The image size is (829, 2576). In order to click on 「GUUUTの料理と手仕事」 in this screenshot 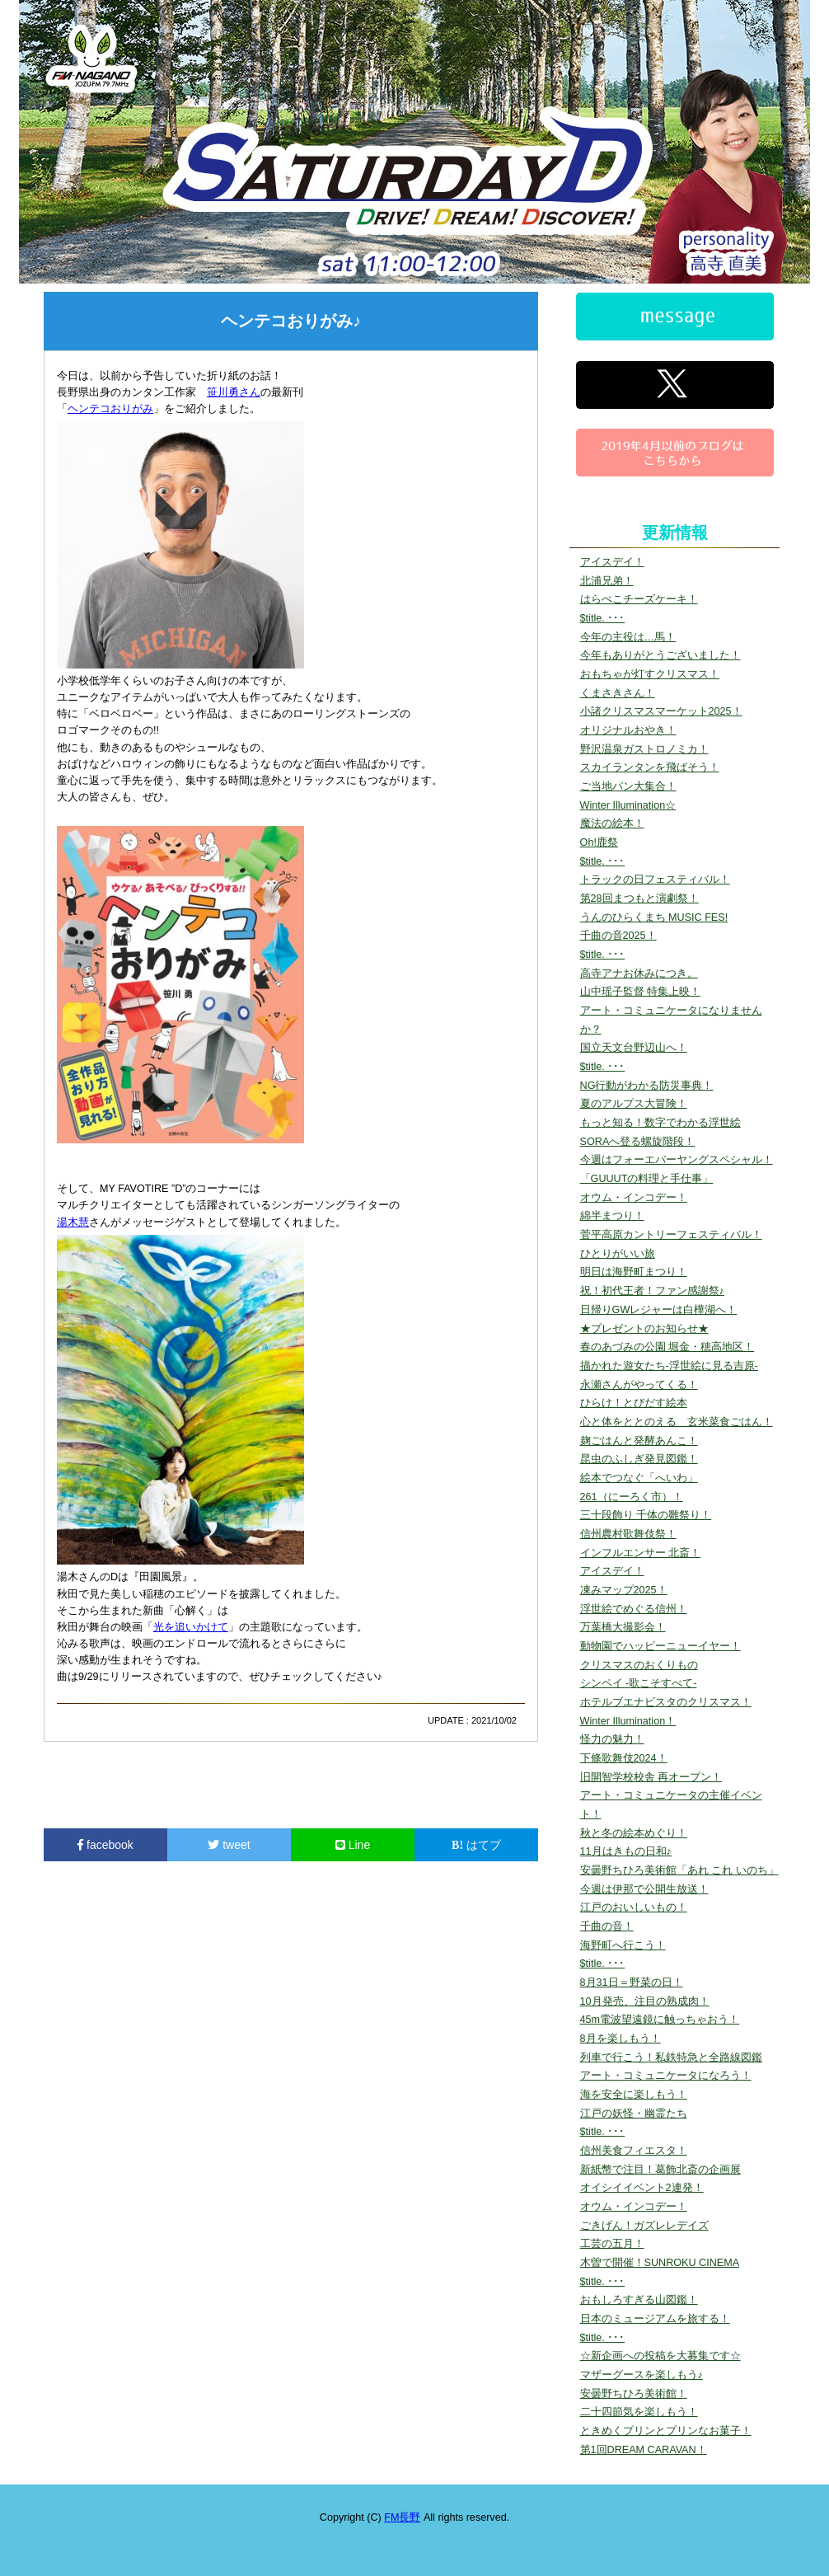, I will do `click(647, 1179)`.